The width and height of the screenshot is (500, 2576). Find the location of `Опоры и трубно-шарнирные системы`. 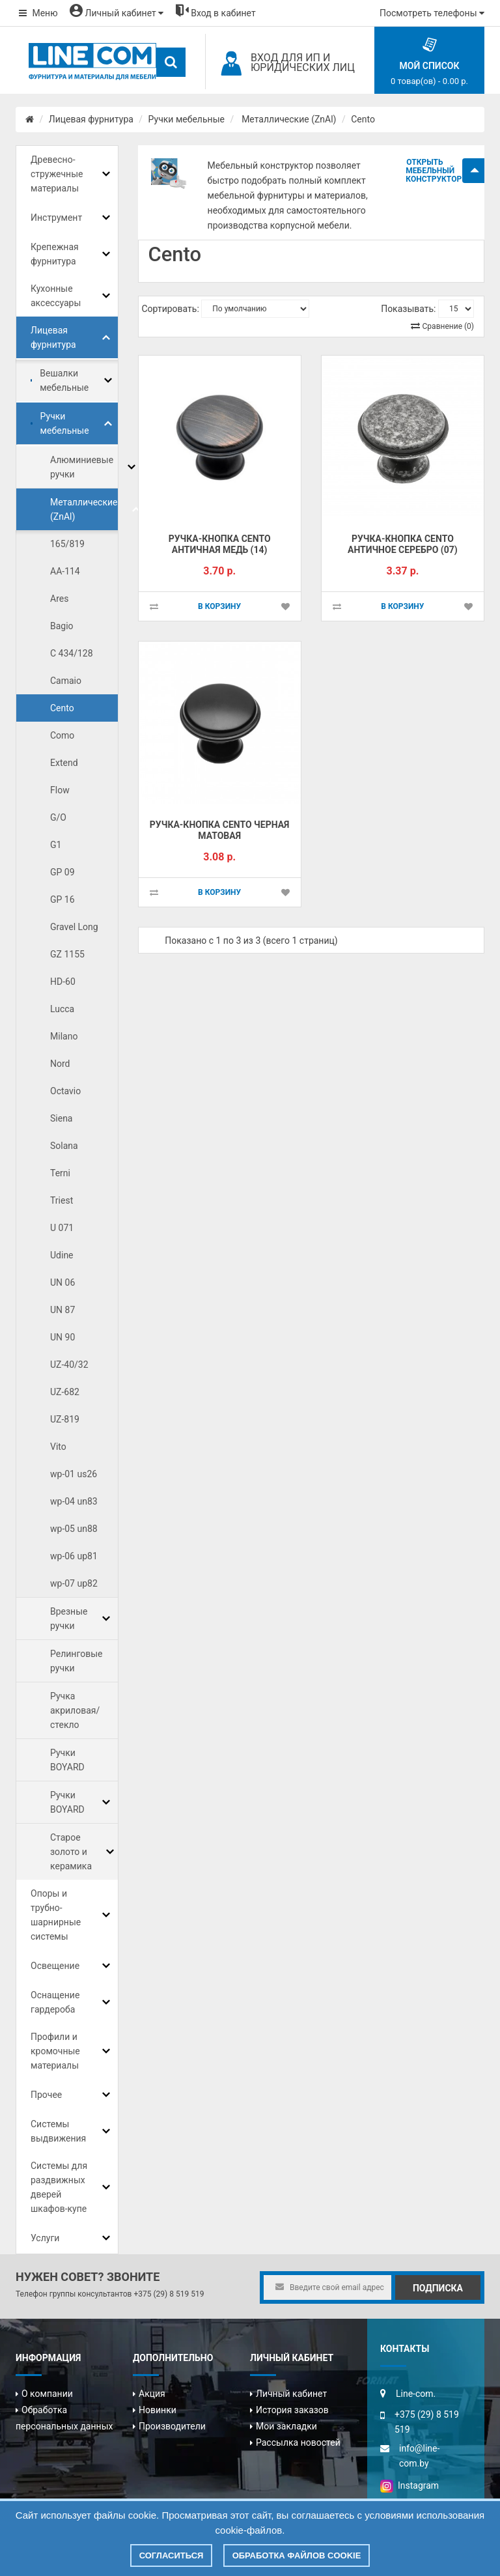

Опоры и трубно-шарнирные системы is located at coordinates (56, 1915).